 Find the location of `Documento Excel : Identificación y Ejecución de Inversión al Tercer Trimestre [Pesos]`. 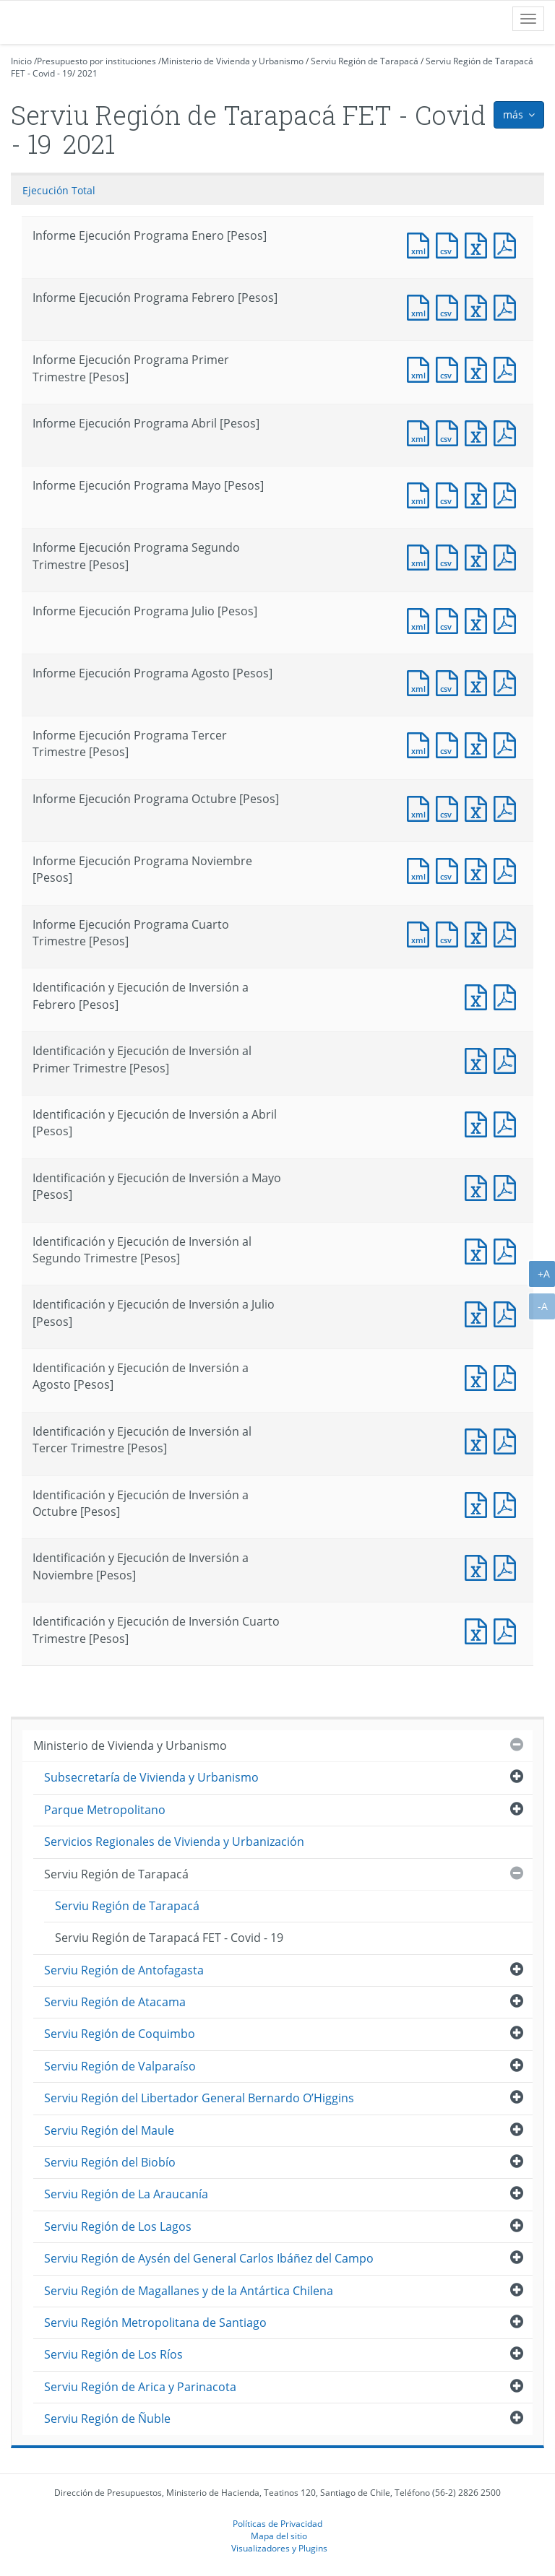

Documento Excel : Identificación y Ejecución de Inversión al Tercer Trimestre [Pesos] is located at coordinates (479, 1439).